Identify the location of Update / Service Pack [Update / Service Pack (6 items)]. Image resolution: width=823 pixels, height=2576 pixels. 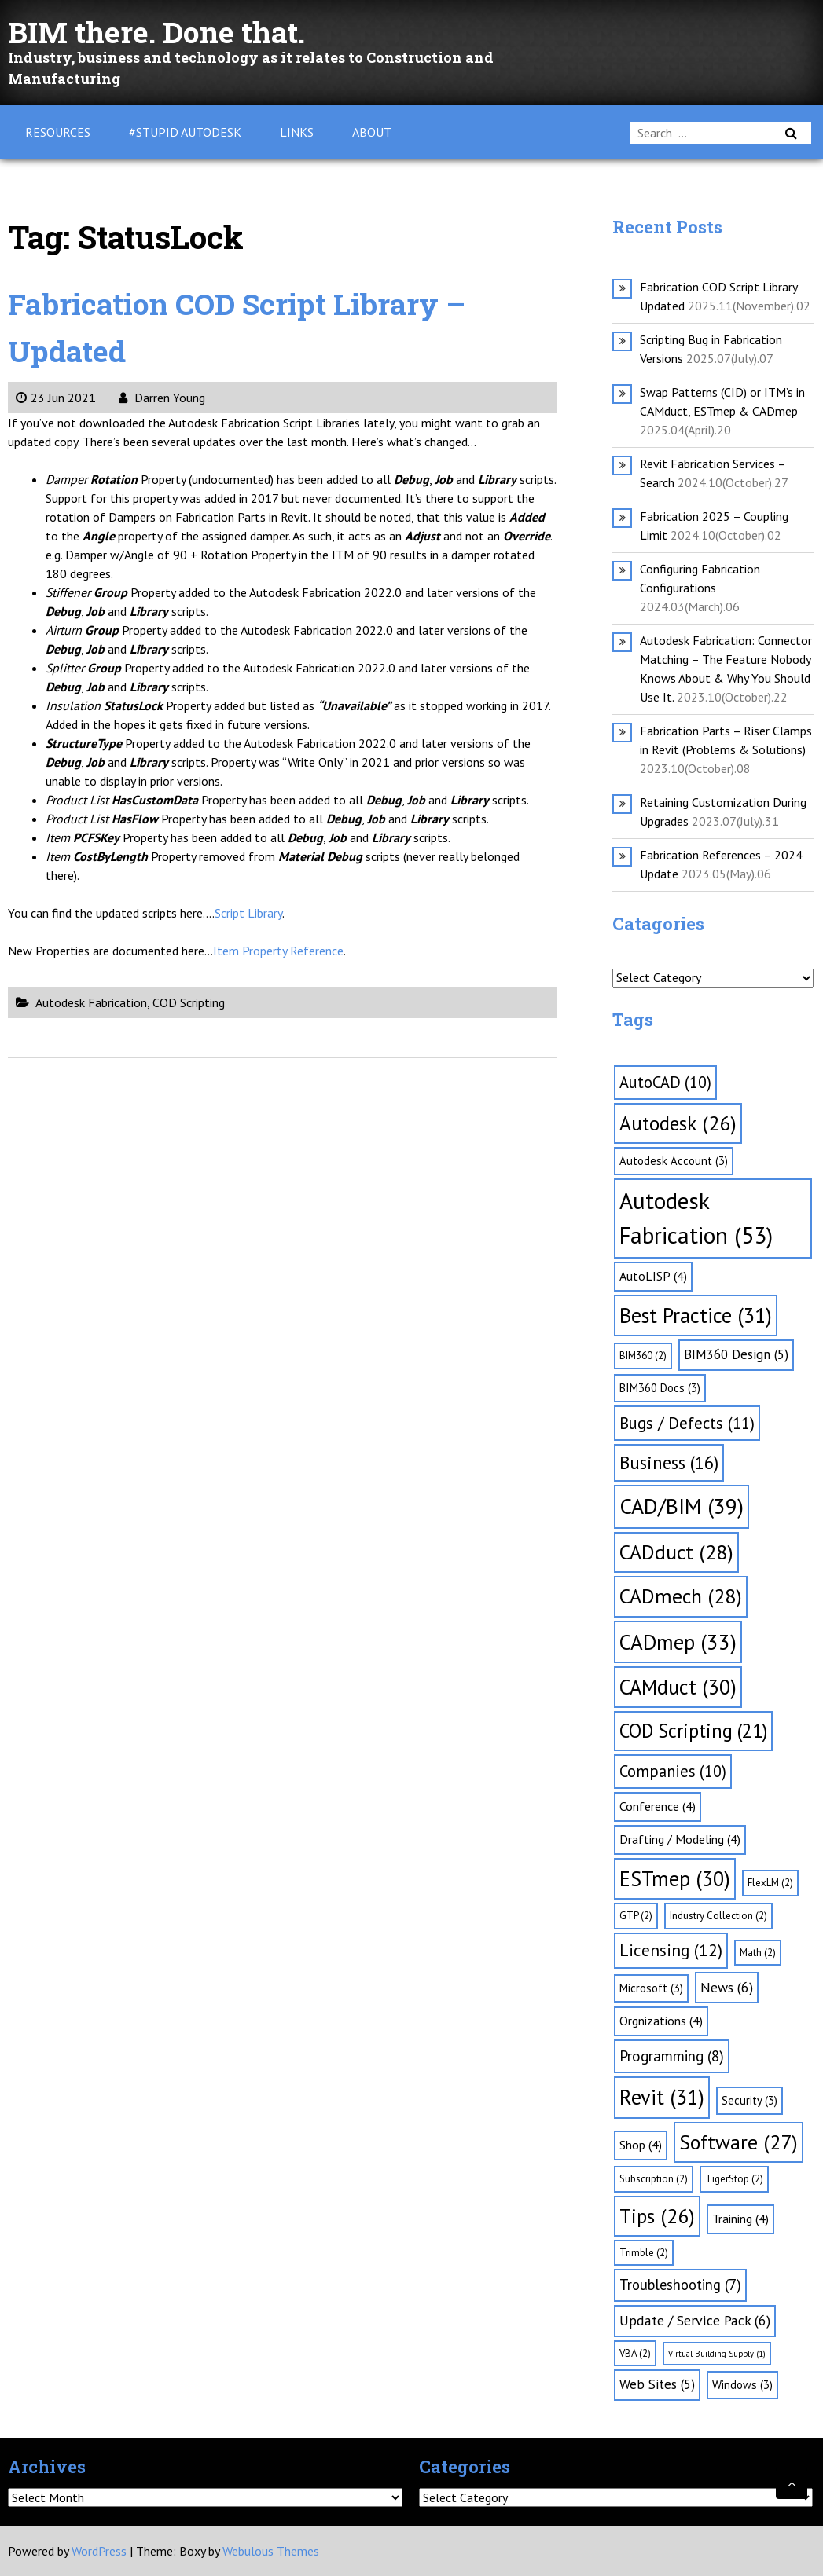
(694, 2320).